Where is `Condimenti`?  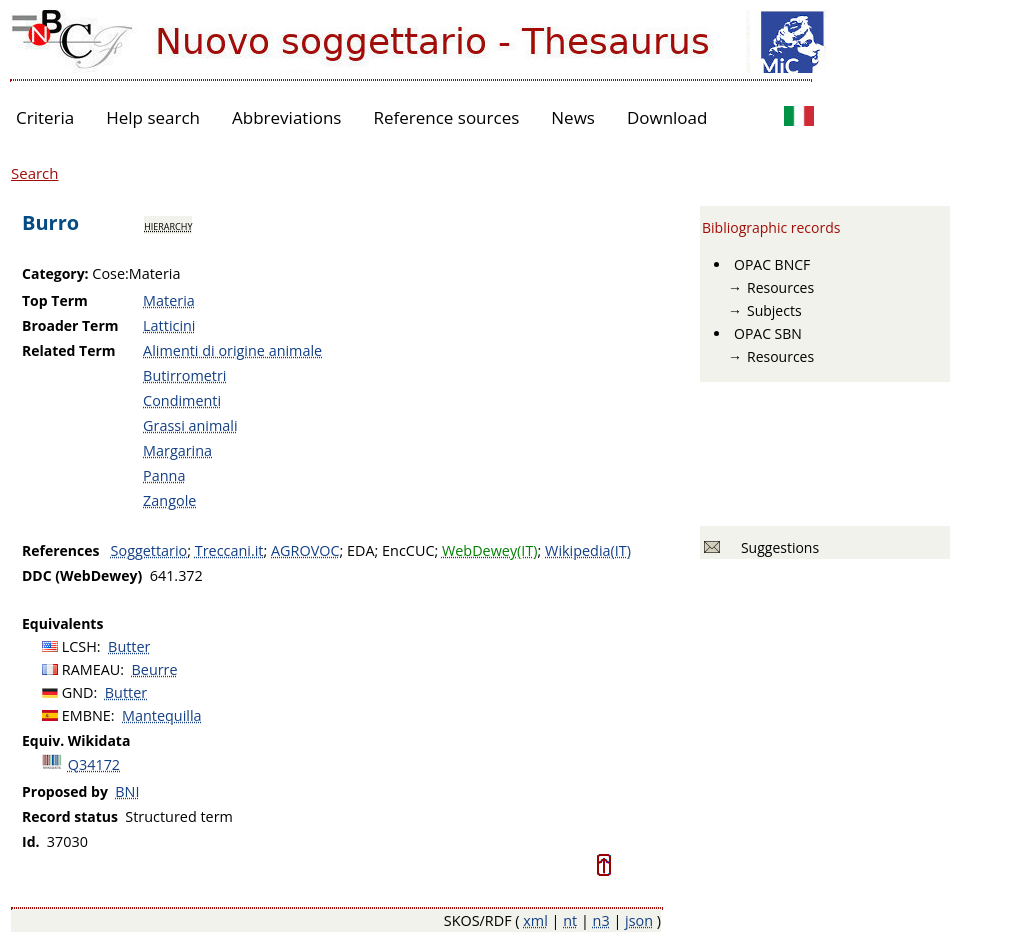 Condimenti is located at coordinates (182, 400).